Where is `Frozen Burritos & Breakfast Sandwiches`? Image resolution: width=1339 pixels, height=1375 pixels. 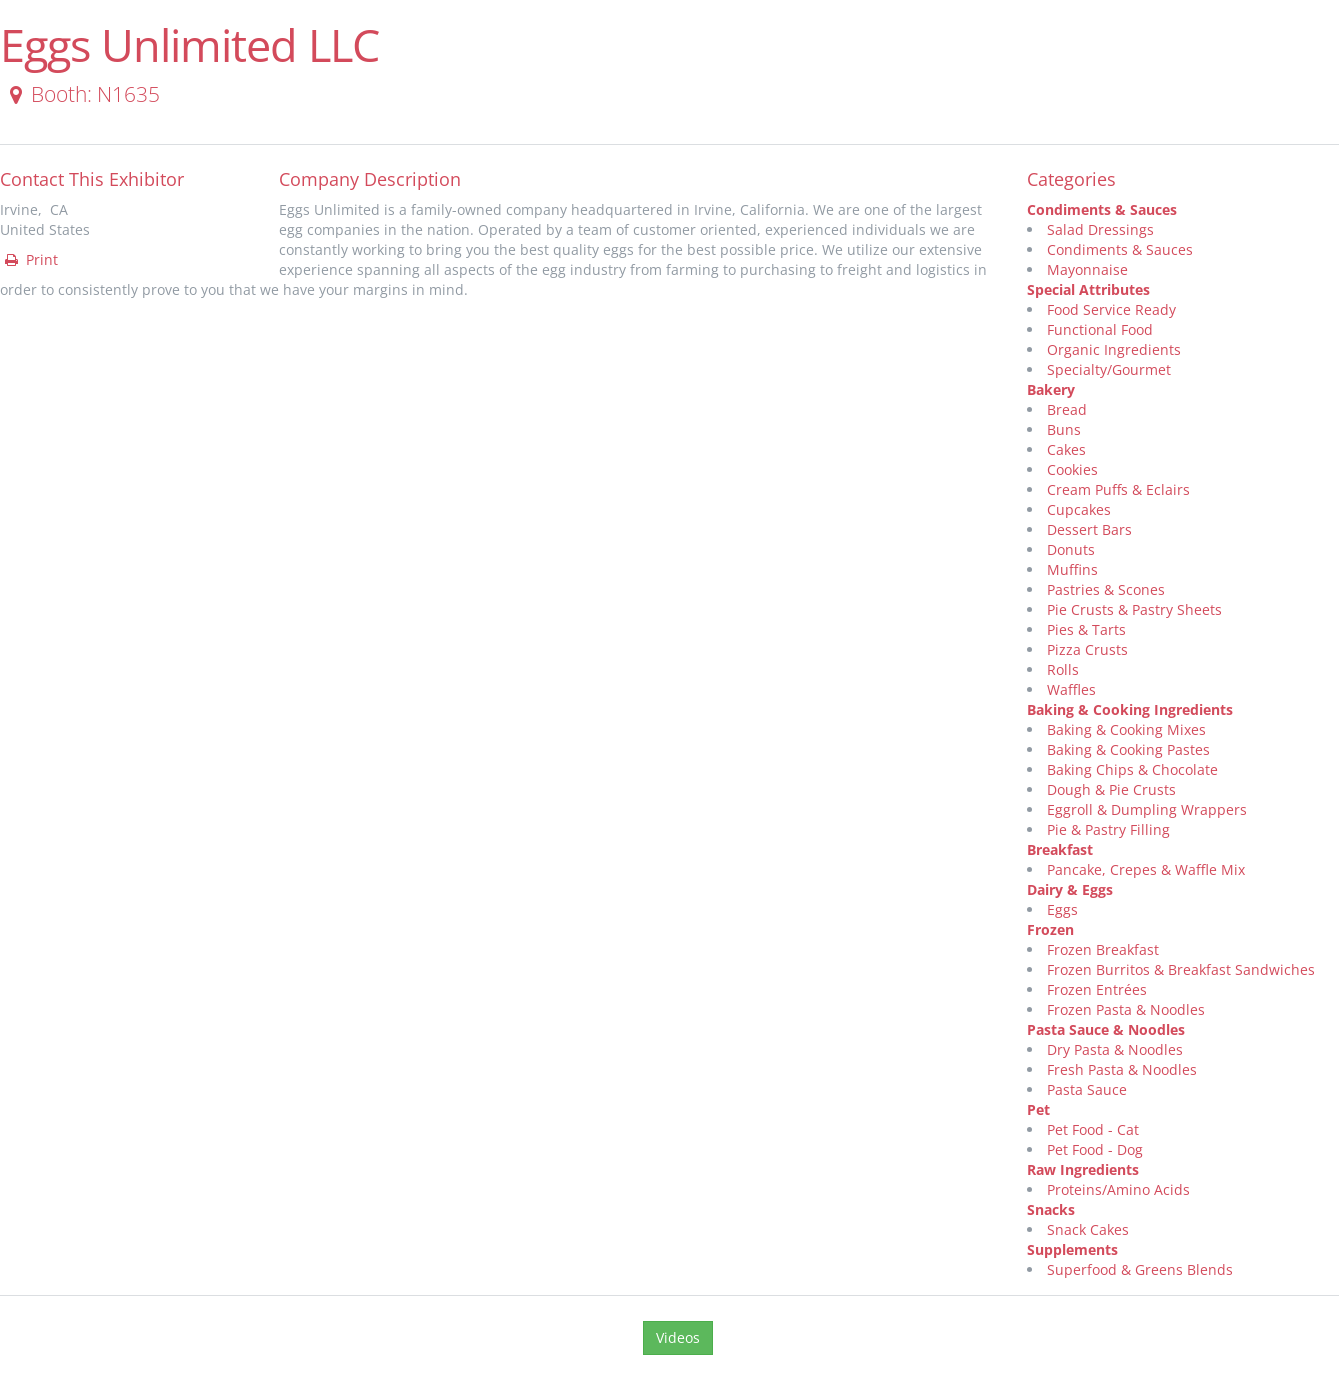 Frozen Burritos & Breakfast Sandwiches is located at coordinates (1181, 969).